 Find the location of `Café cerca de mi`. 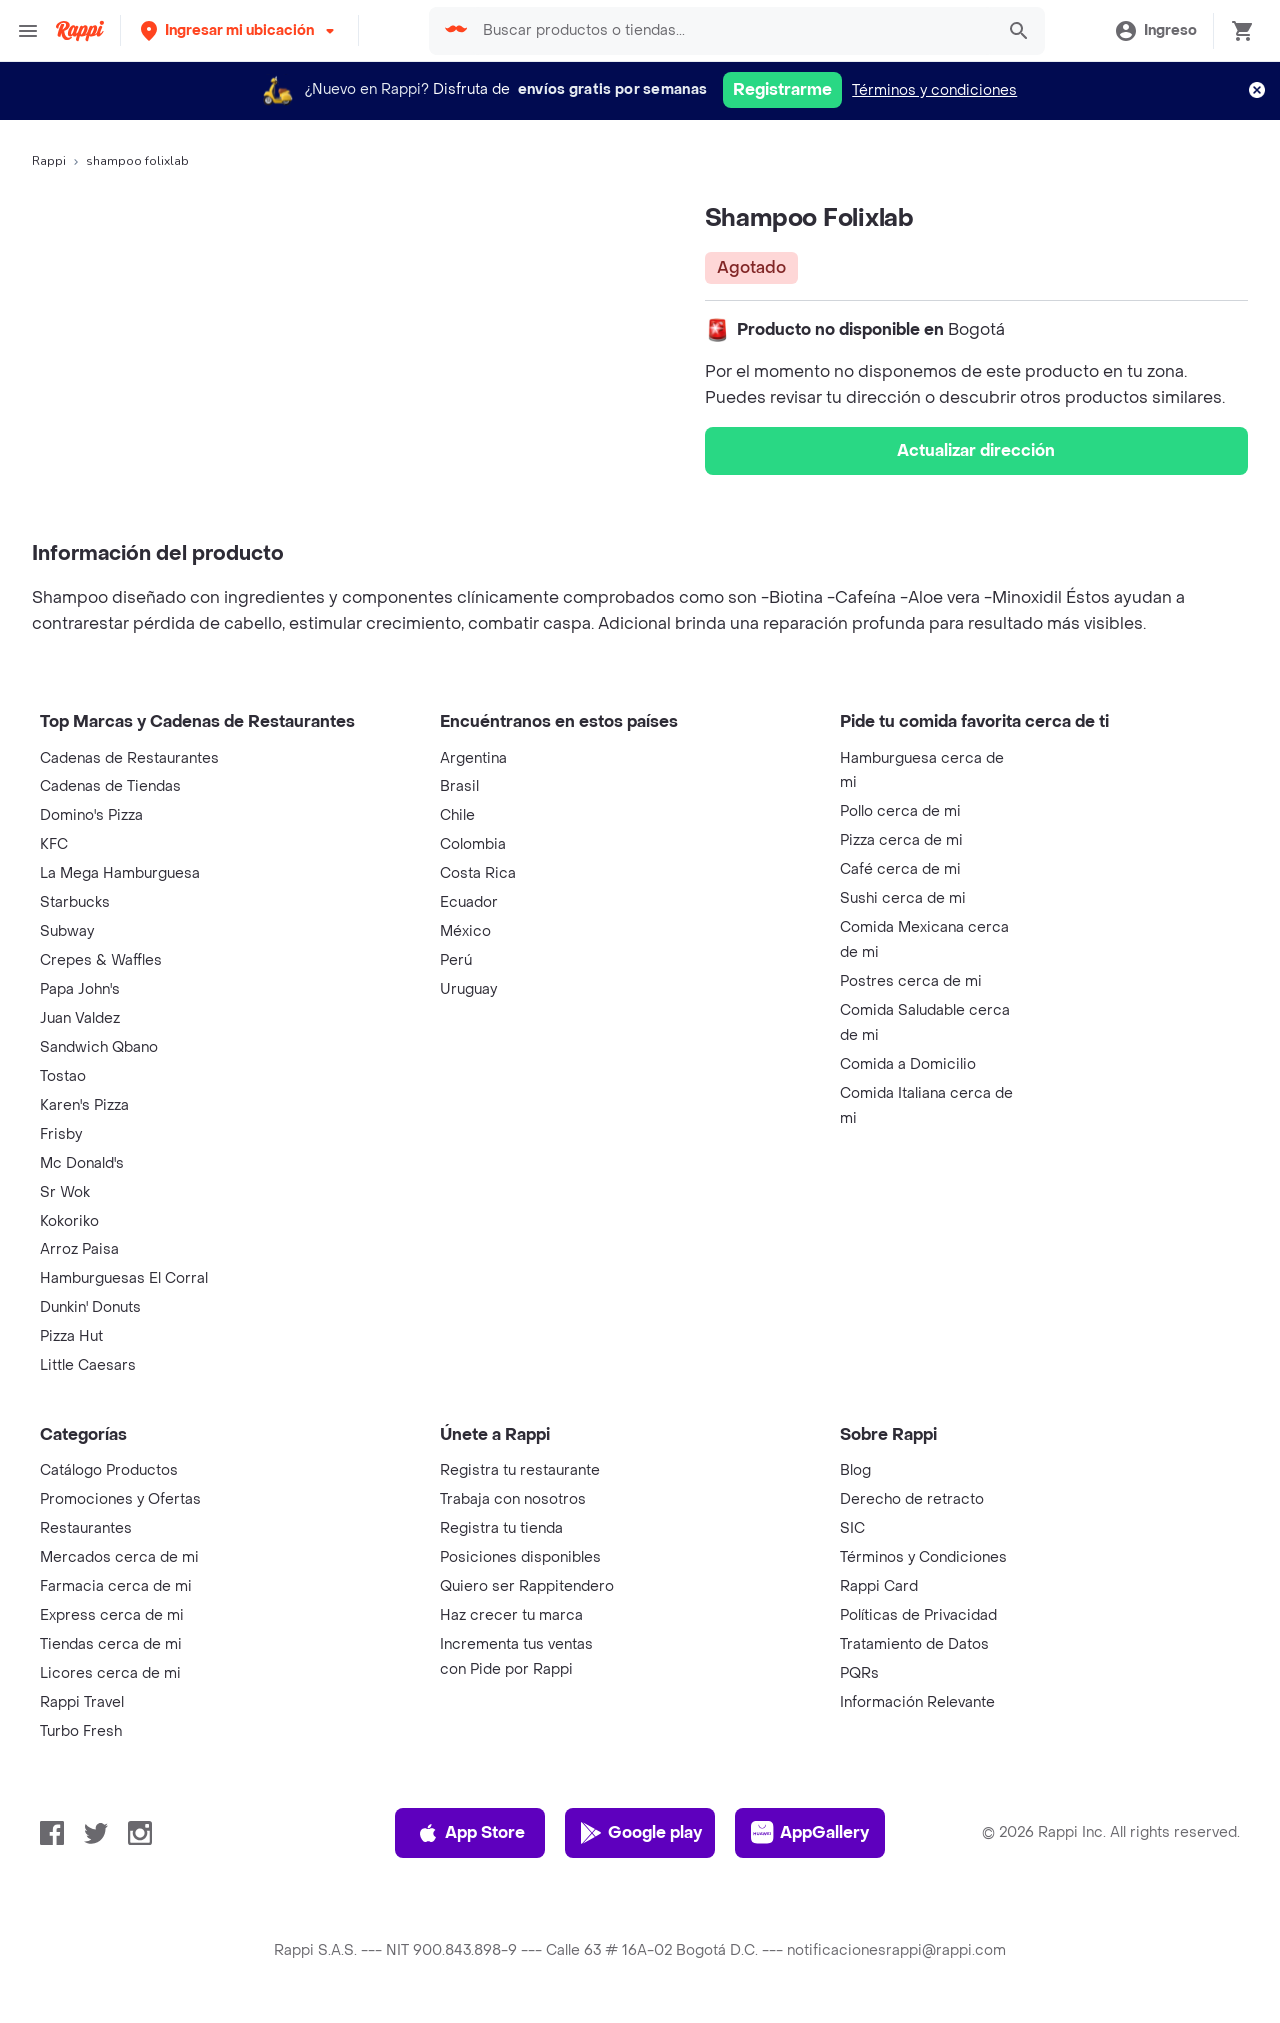

Café cerca de mi is located at coordinates (900, 869).